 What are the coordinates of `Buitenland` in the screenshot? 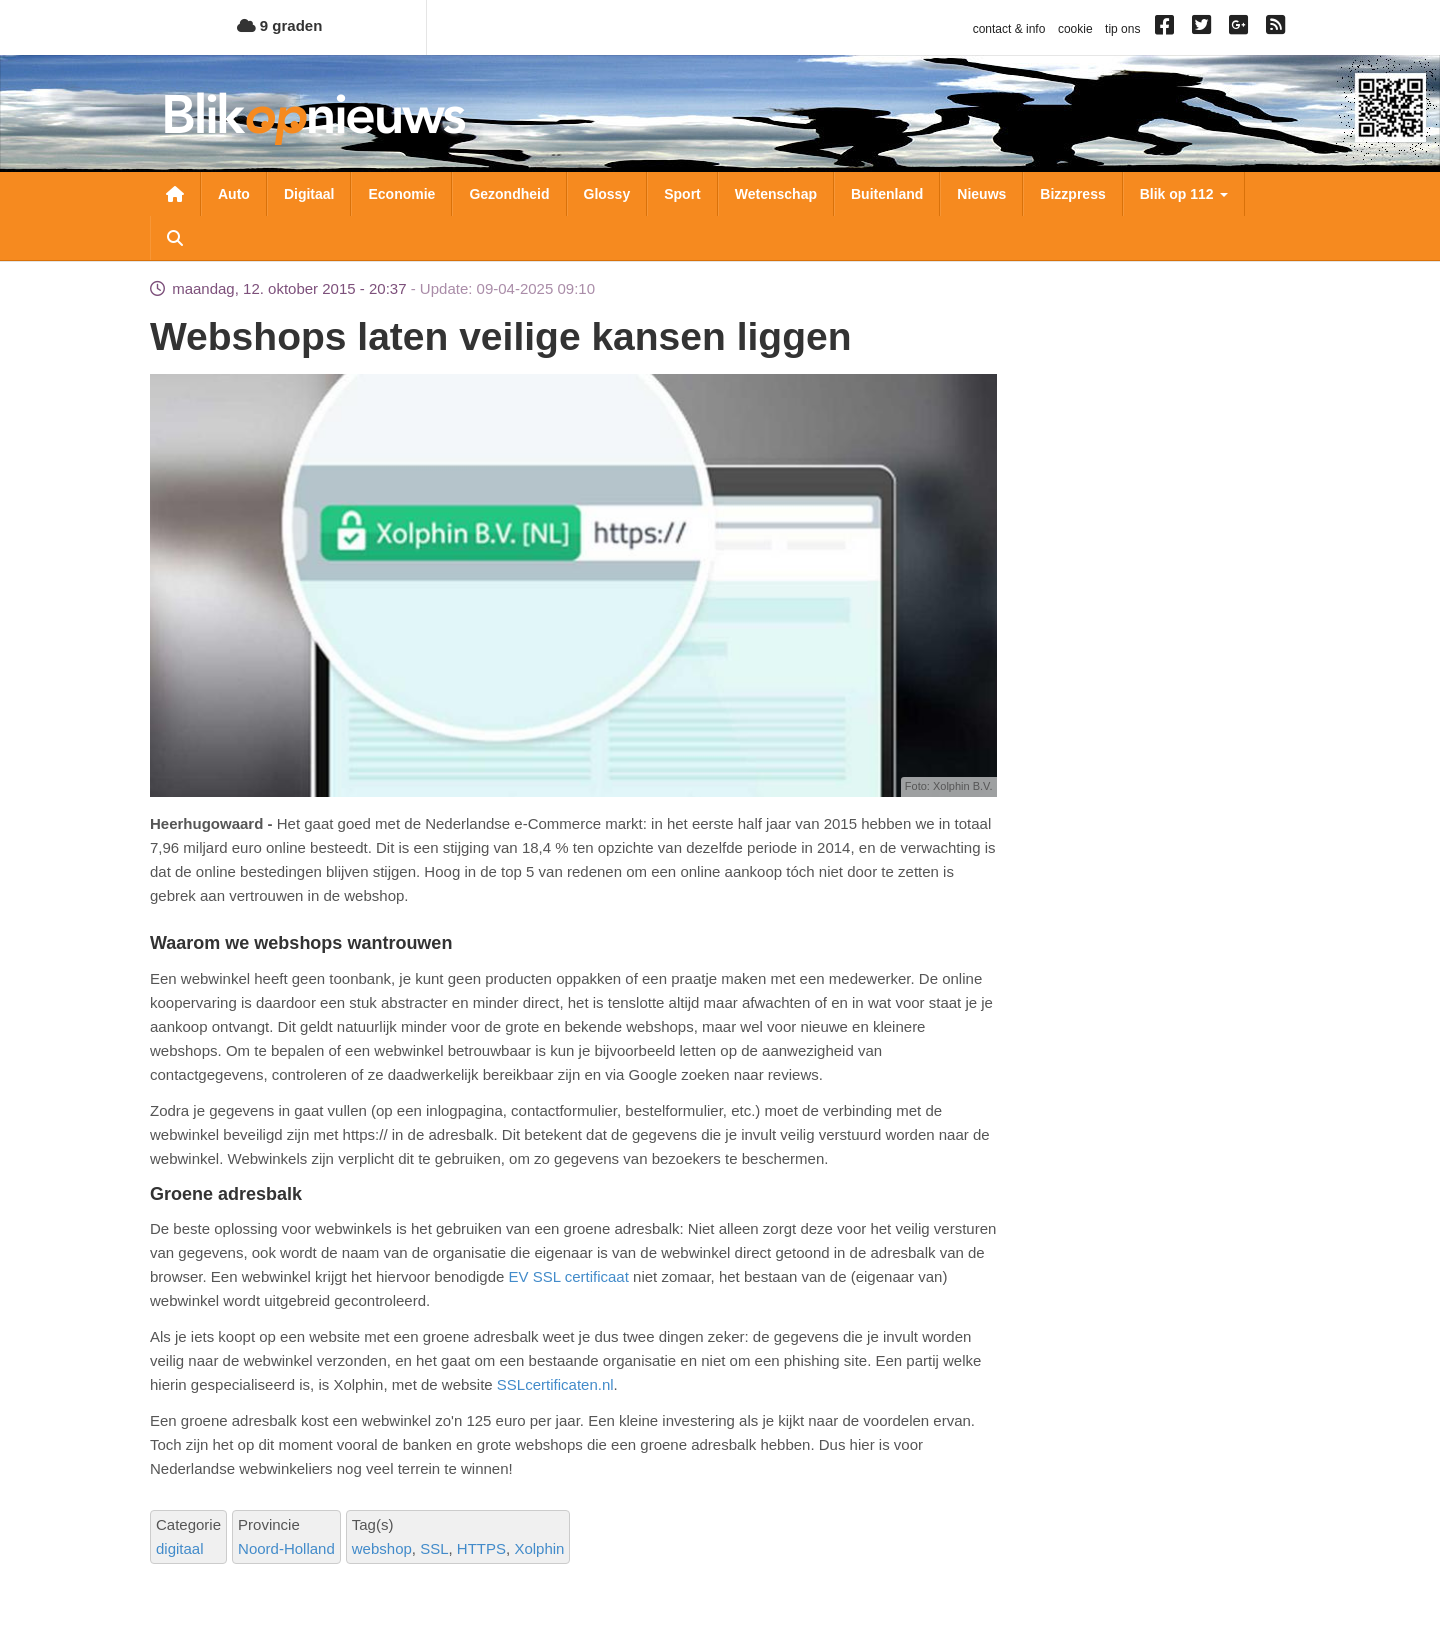 It's located at (887, 194).